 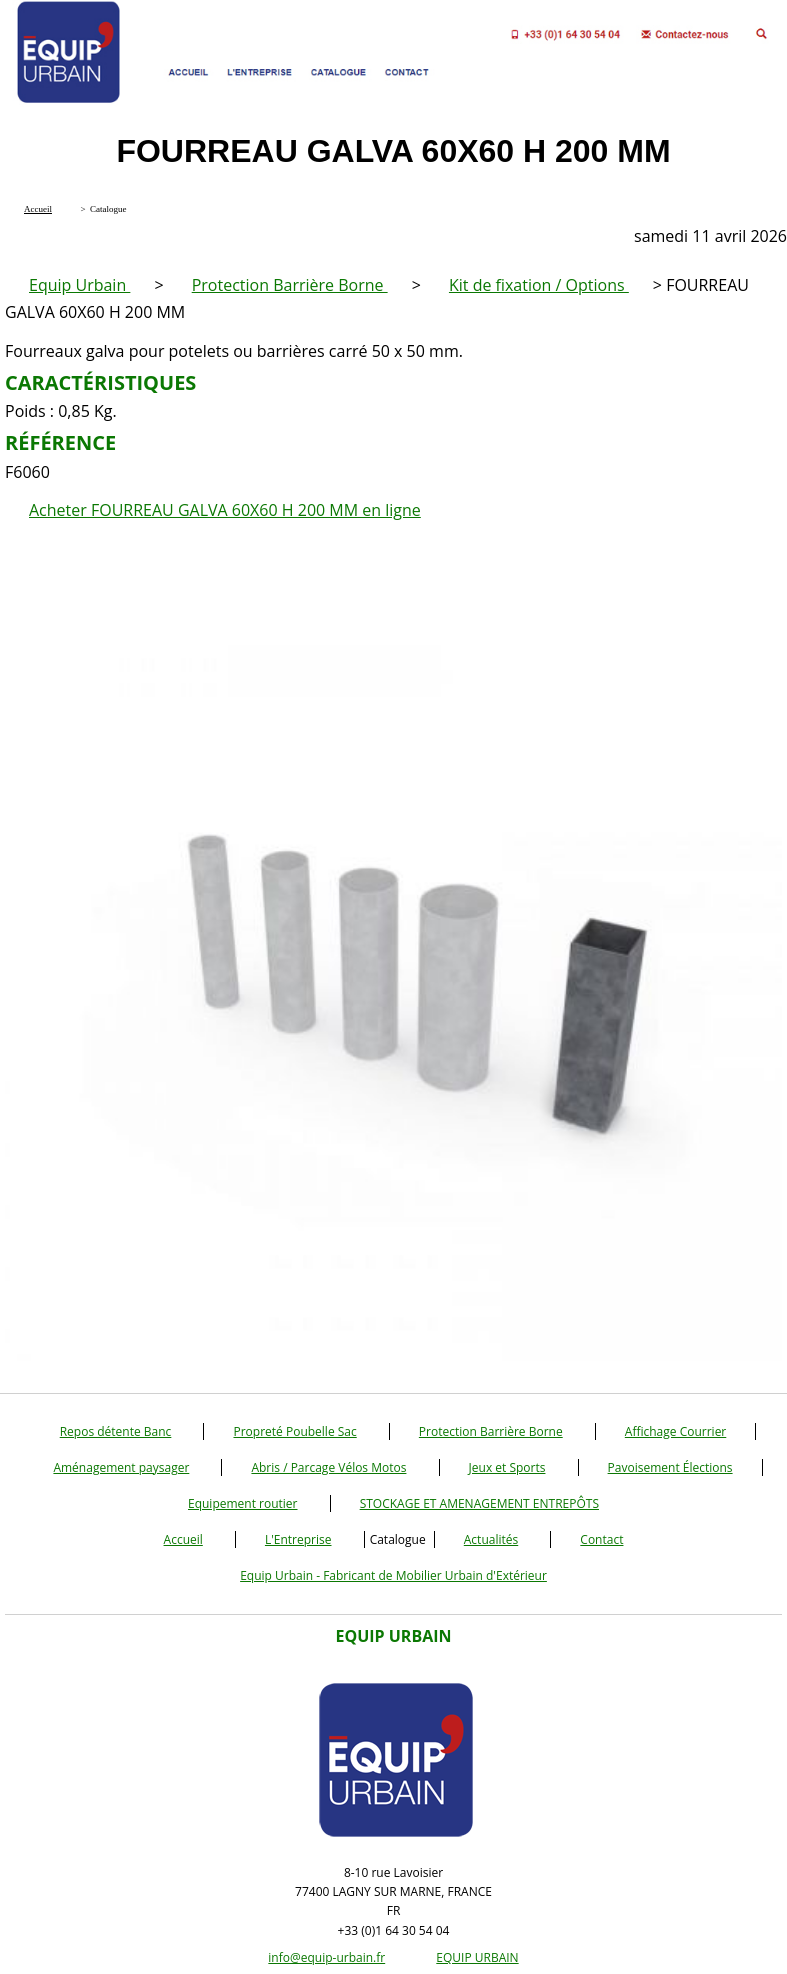 What do you see at coordinates (79, 285) in the screenshot?
I see `Equip Urbain` at bounding box center [79, 285].